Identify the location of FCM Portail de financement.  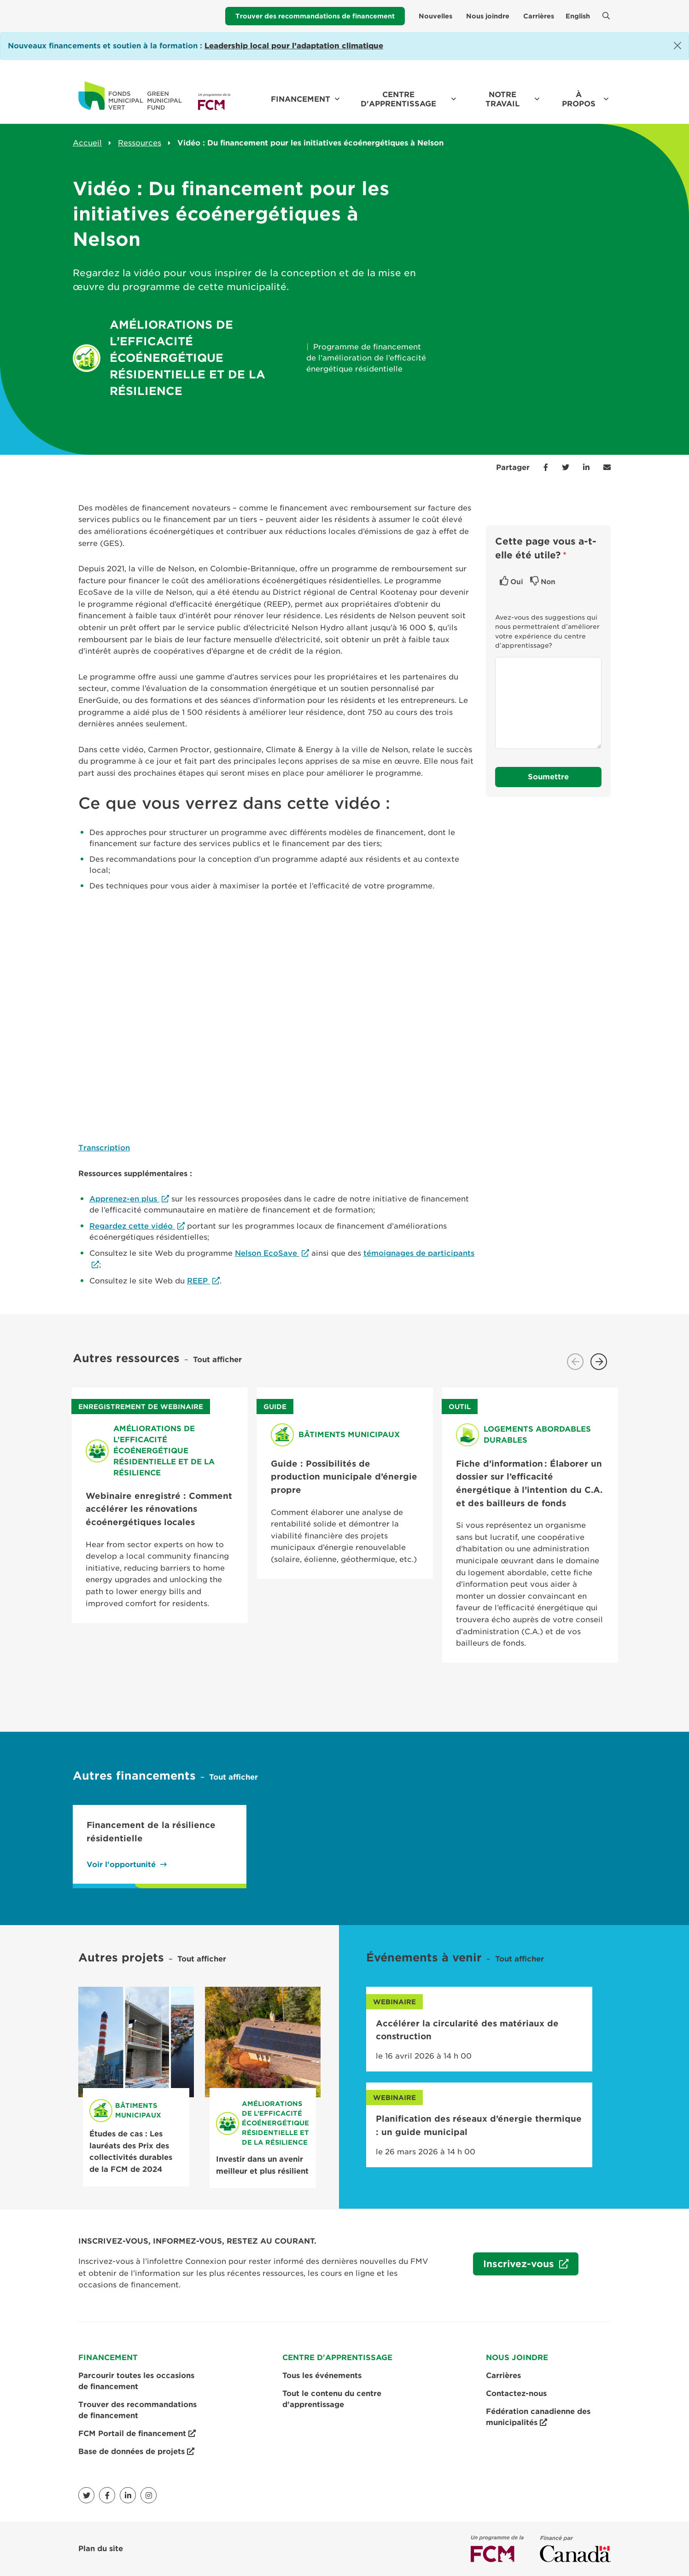
(137, 2433).